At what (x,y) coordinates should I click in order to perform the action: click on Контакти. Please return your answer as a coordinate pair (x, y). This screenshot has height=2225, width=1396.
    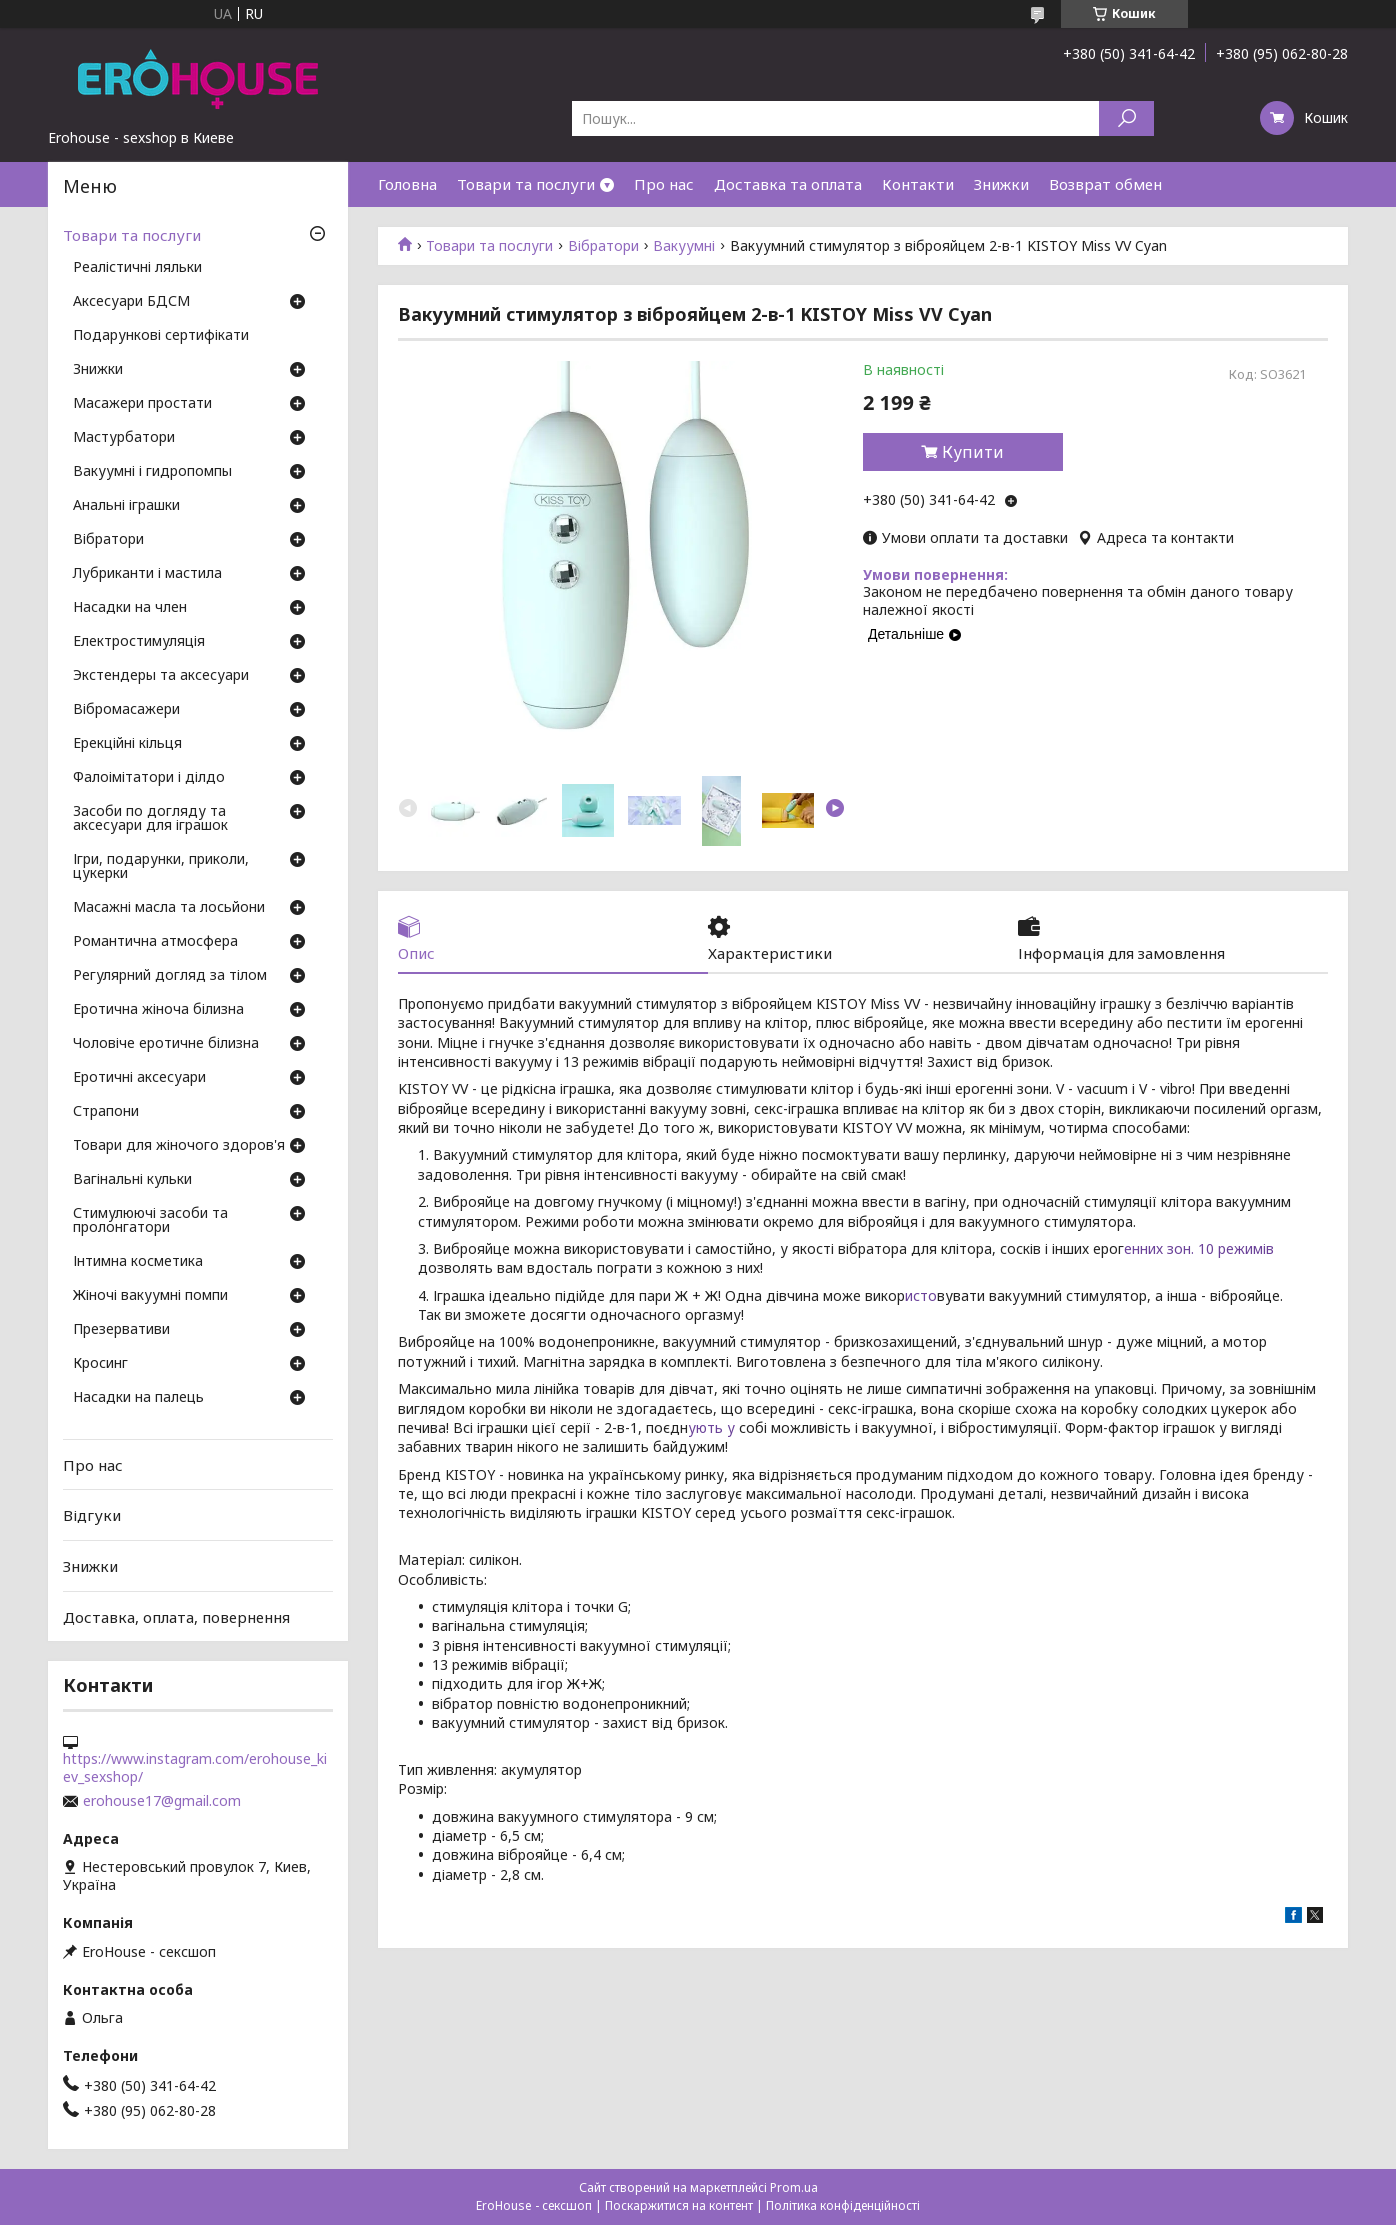
    Looking at the image, I should click on (918, 184).